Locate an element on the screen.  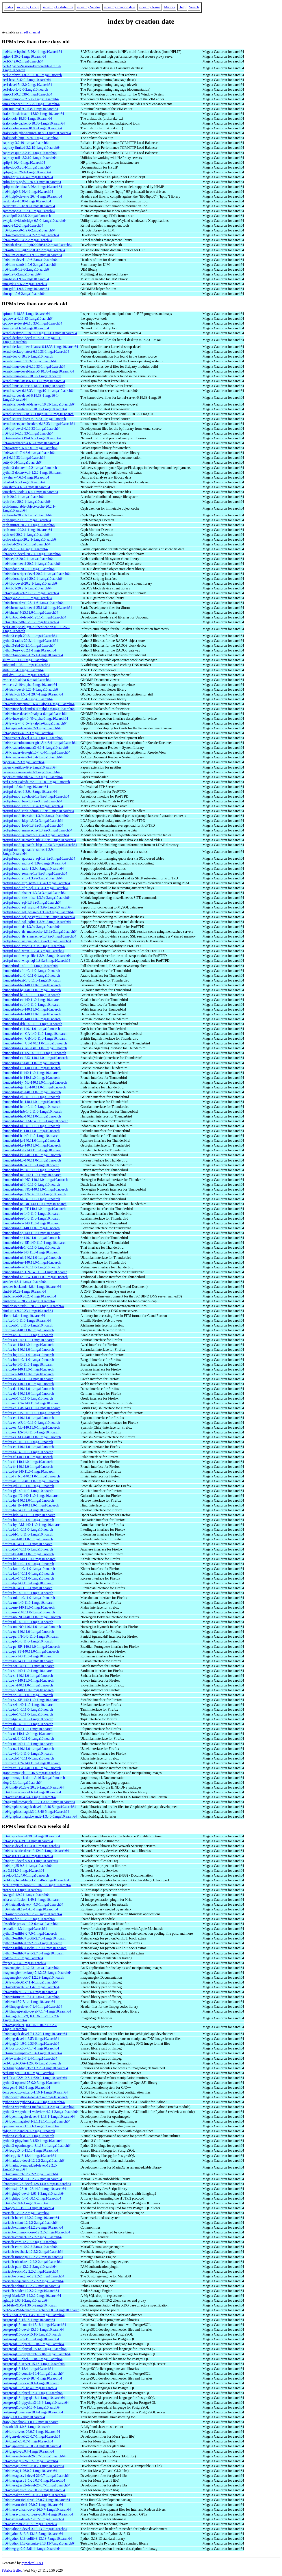
lib64bpf1-6.18.33-1.mga10.aarch64 is located at coordinates (27, 433).